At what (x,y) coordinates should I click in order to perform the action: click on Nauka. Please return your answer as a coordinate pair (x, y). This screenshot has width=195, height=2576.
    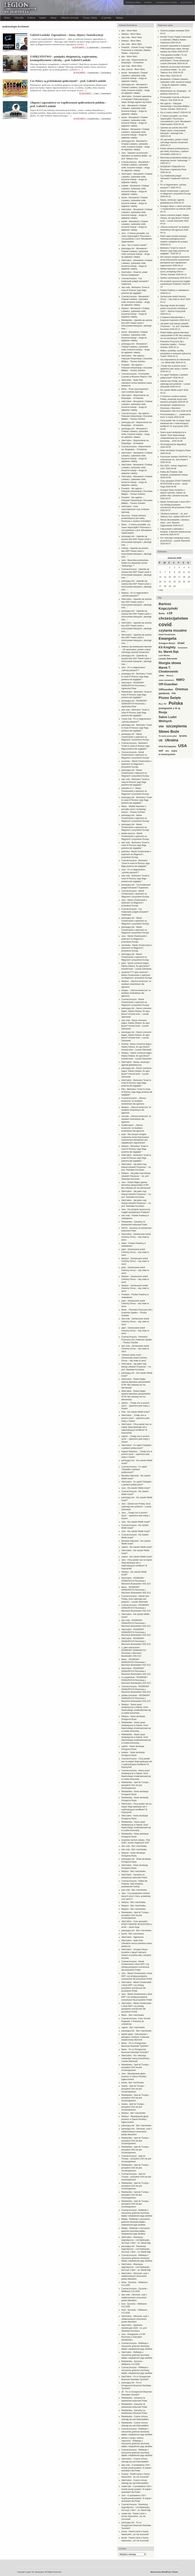
    Looking at the image, I should click on (42, 17).